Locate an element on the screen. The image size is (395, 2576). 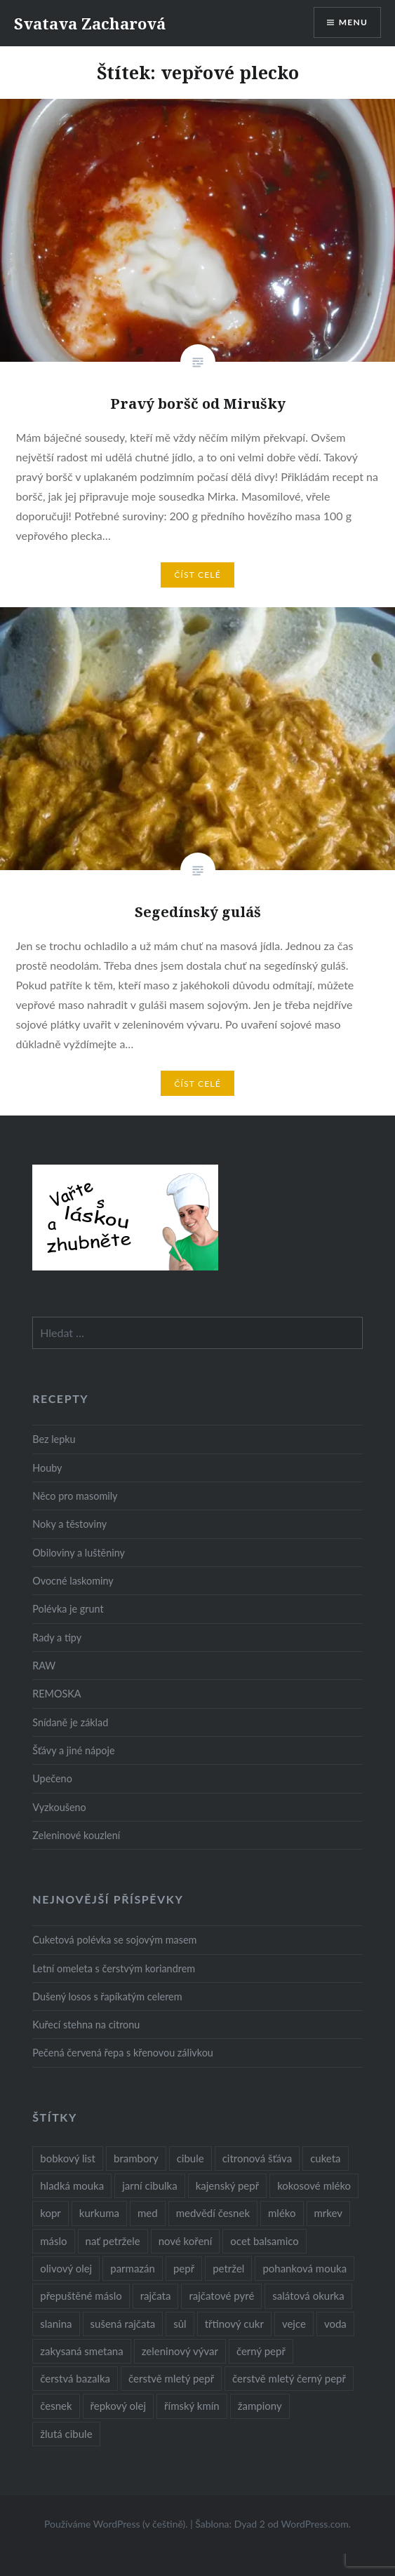
kopr [kopr (8 položek)] is located at coordinates (50, 2212).